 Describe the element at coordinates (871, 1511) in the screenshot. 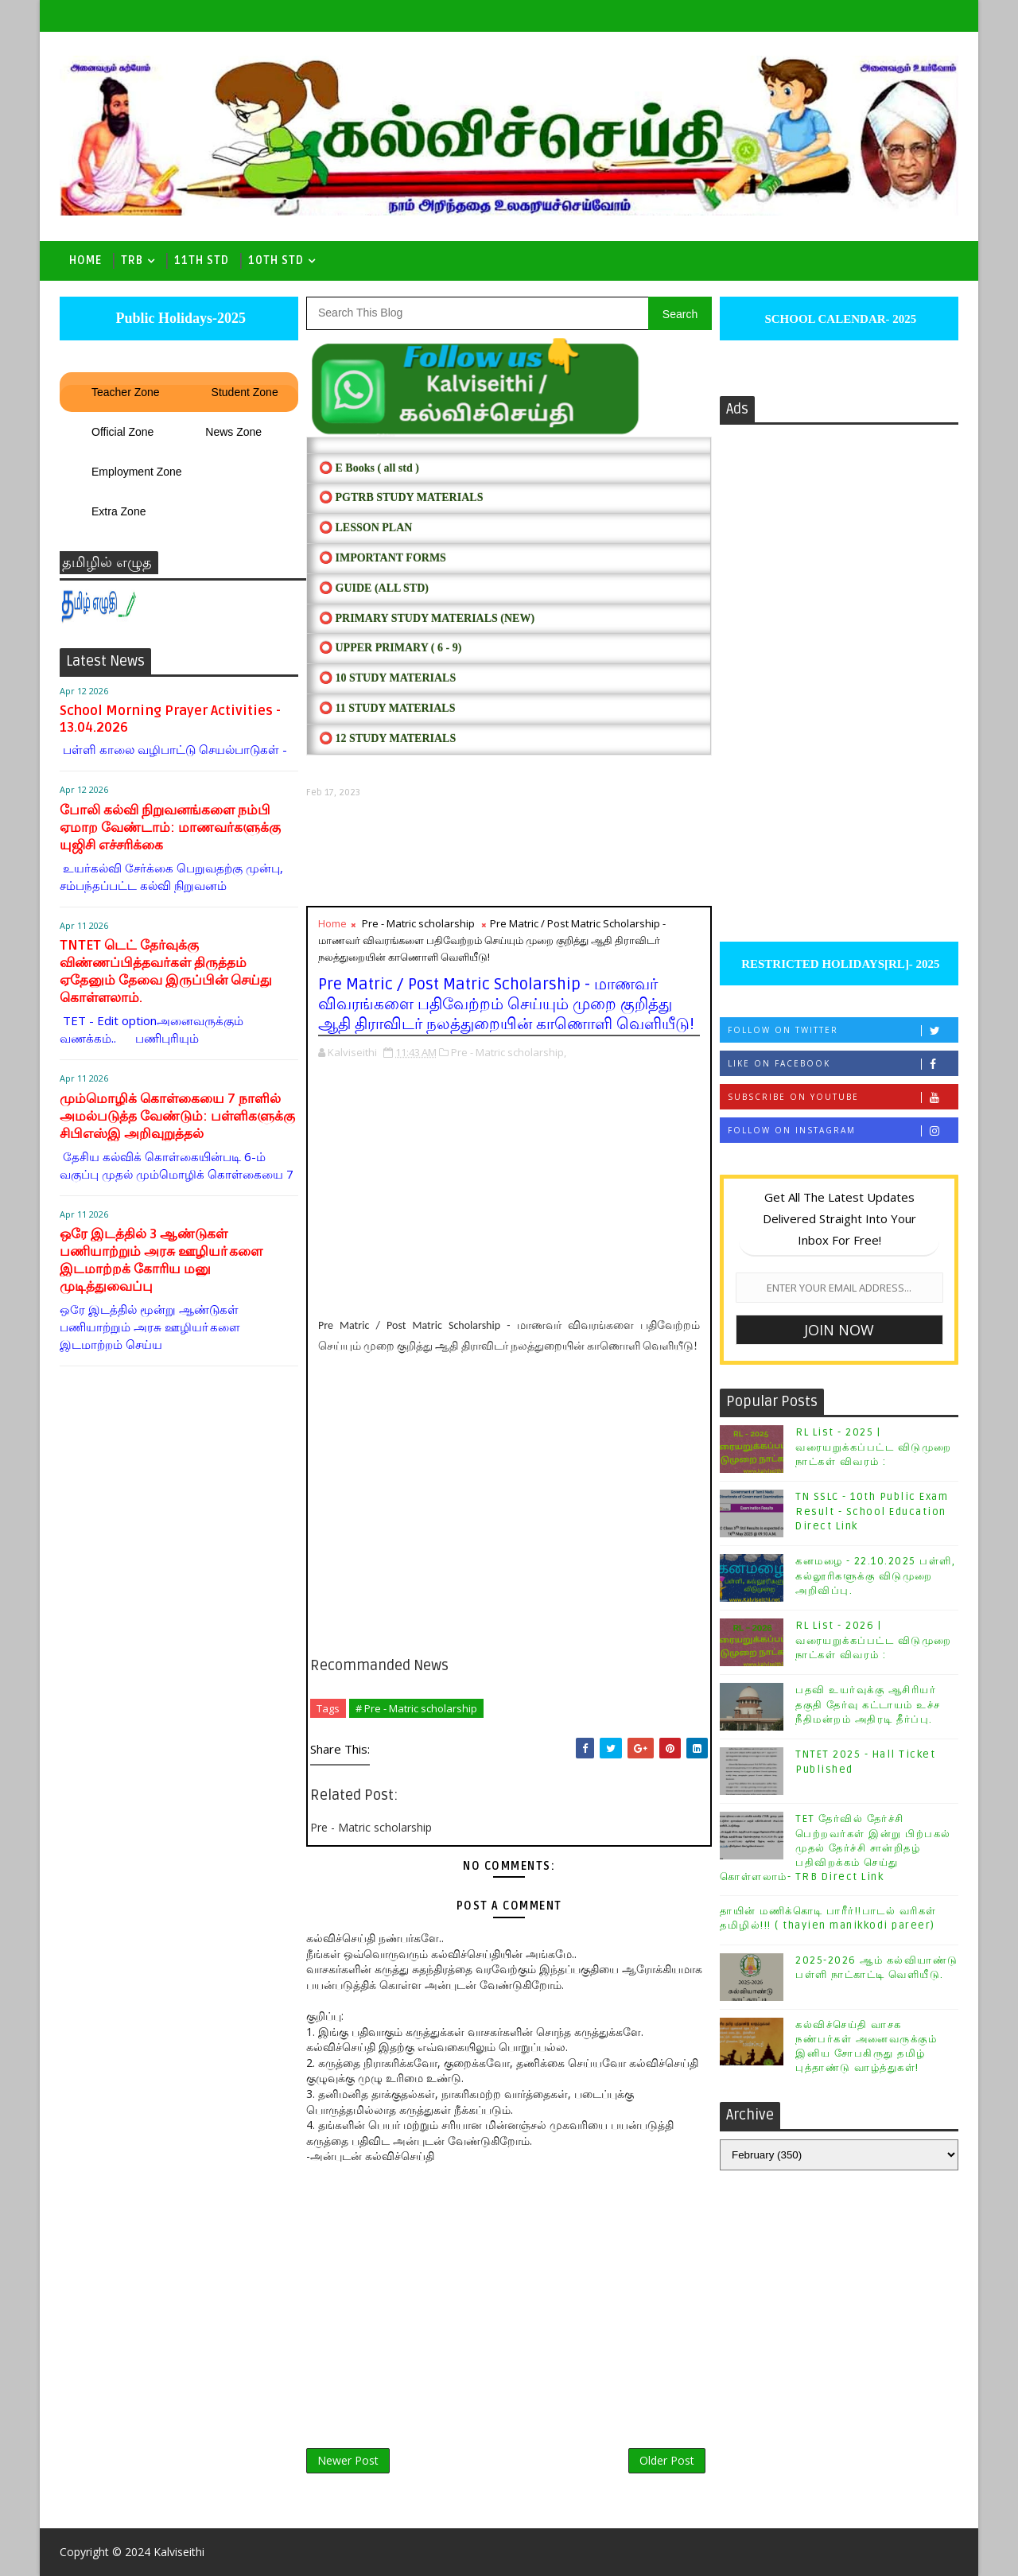

I see `TN SSLC - 10th Public Exam Result - School Education Direct Link` at that location.